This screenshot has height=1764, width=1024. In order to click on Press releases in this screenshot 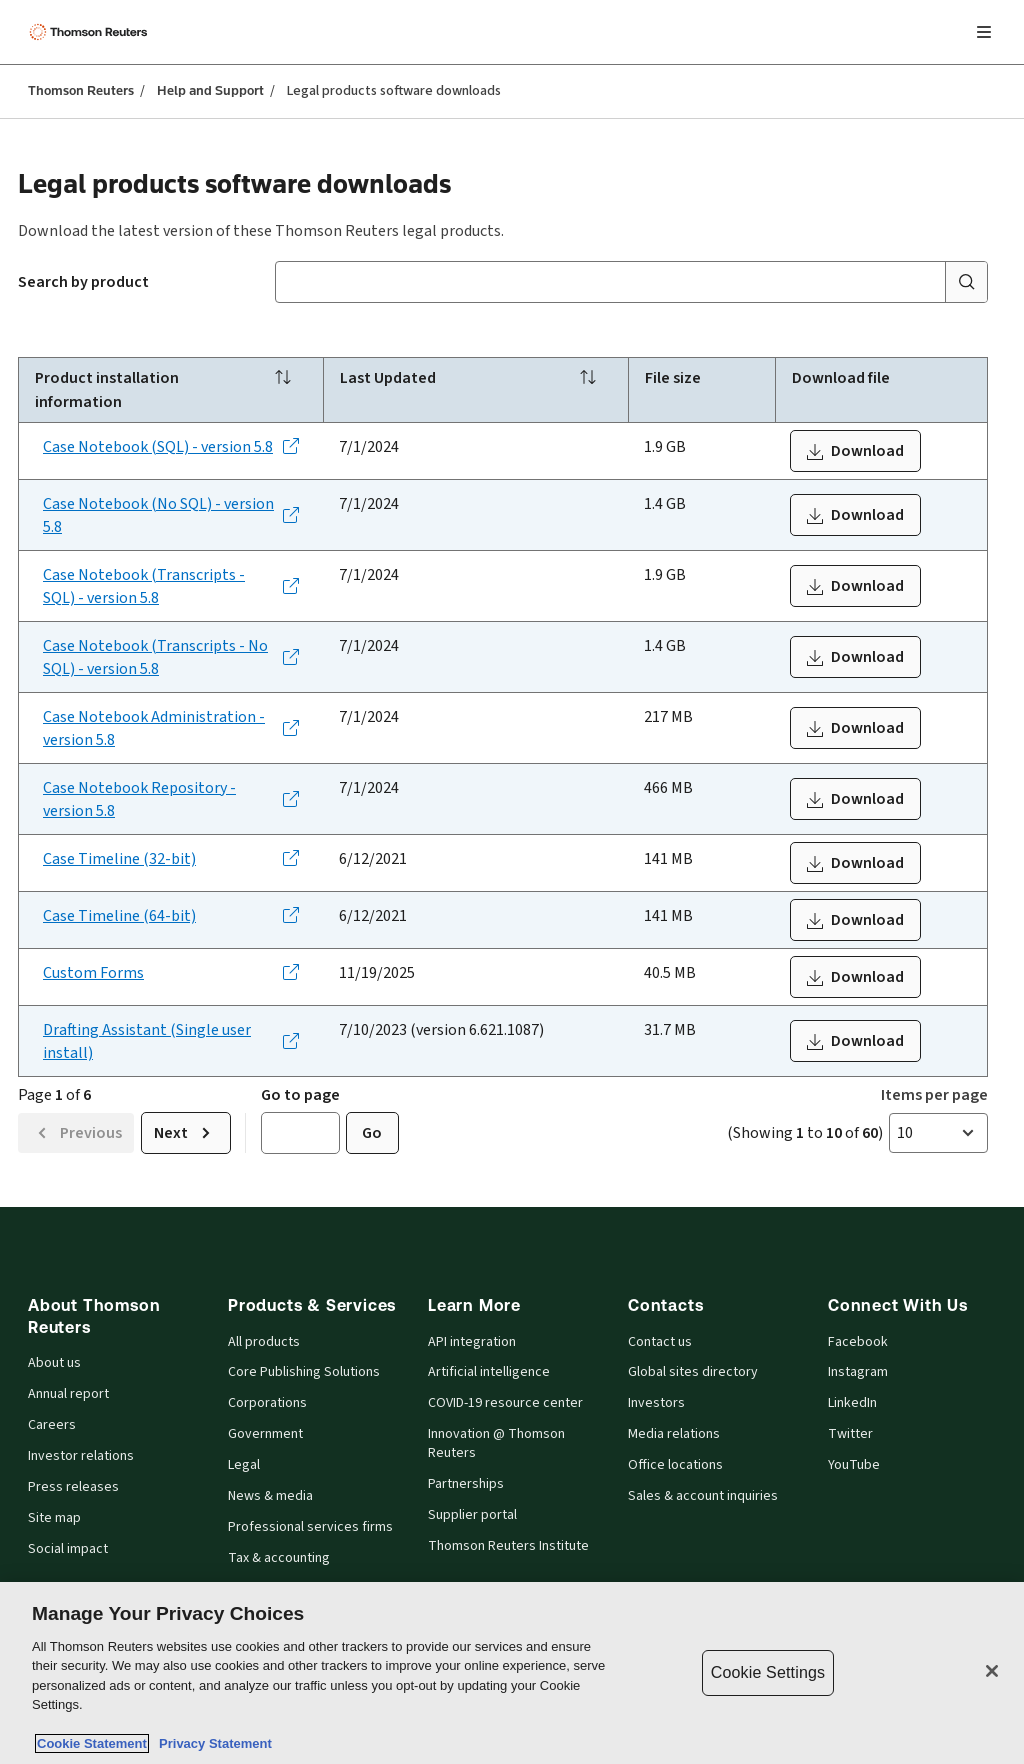, I will do `click(73, 1487)`.